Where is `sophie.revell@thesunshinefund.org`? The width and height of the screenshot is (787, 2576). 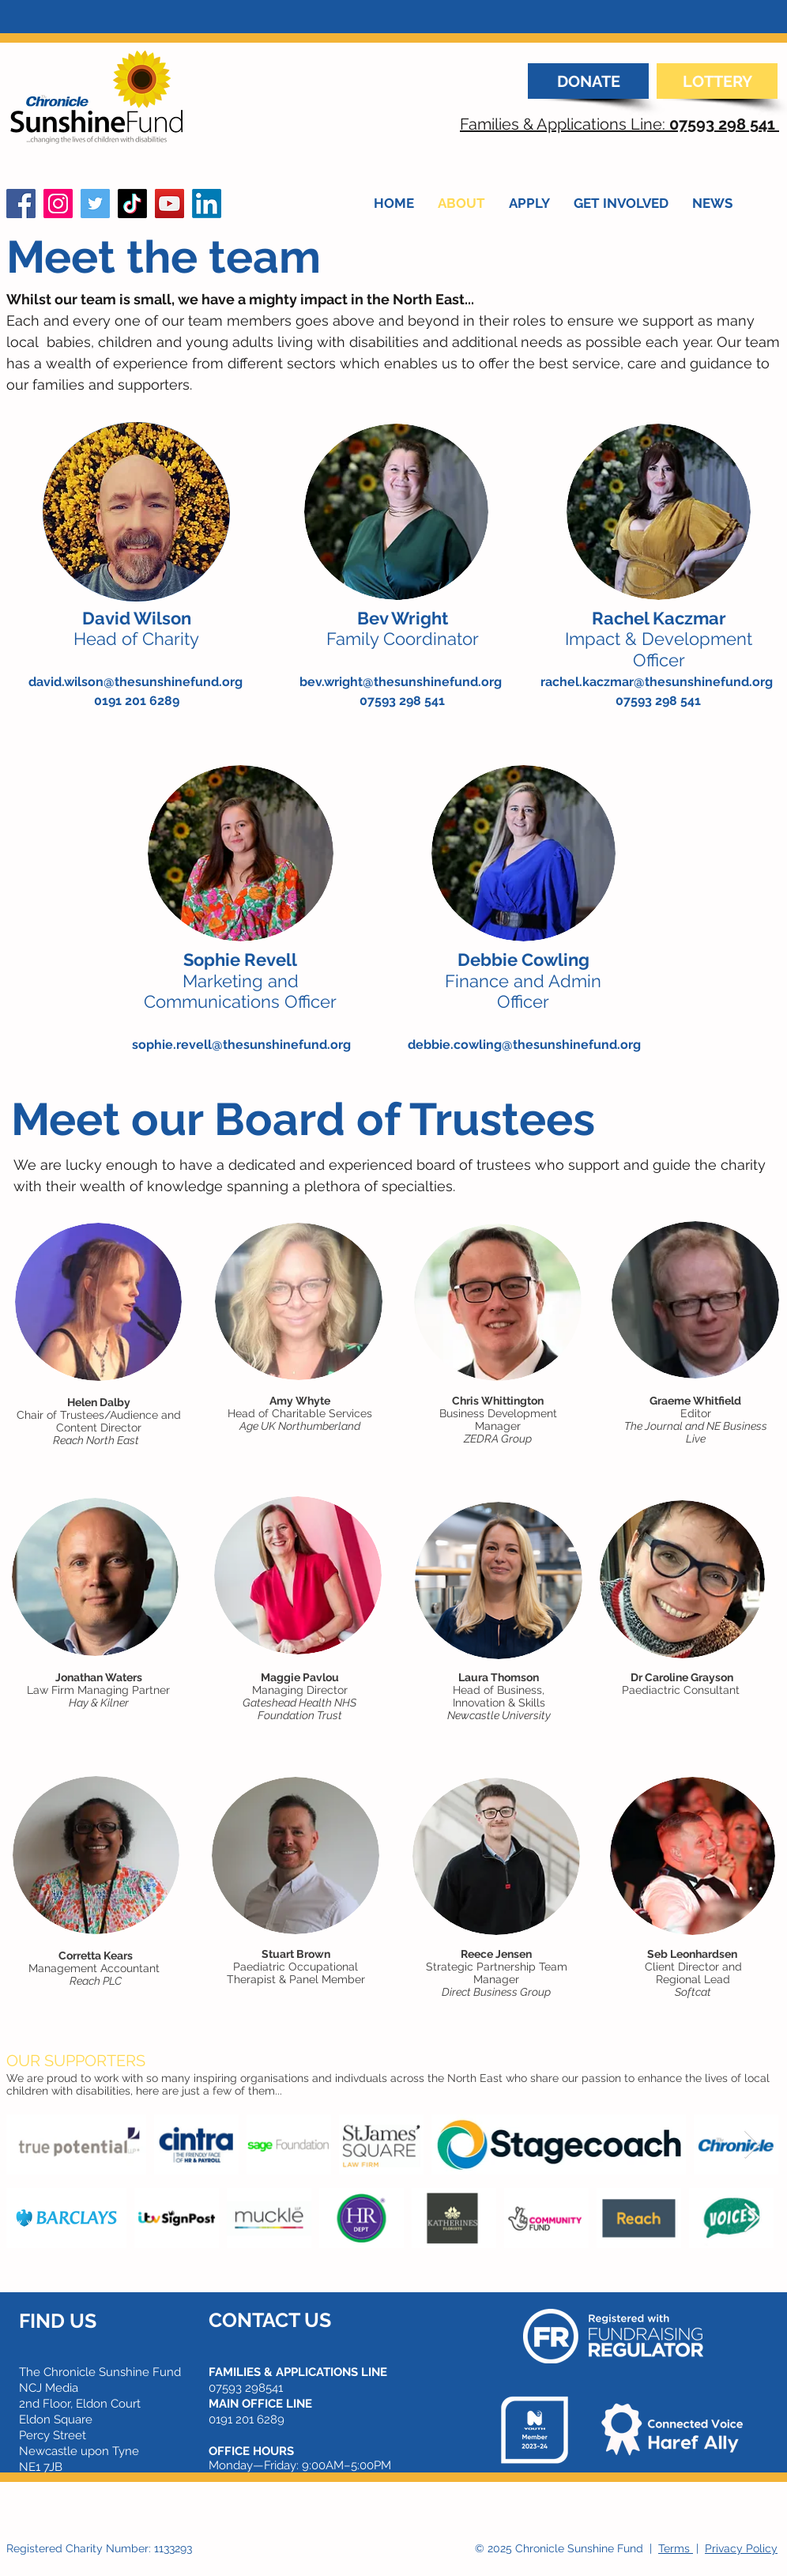 sophie.revell@thesunshinefund.org is located at coordinates (241, 1044).